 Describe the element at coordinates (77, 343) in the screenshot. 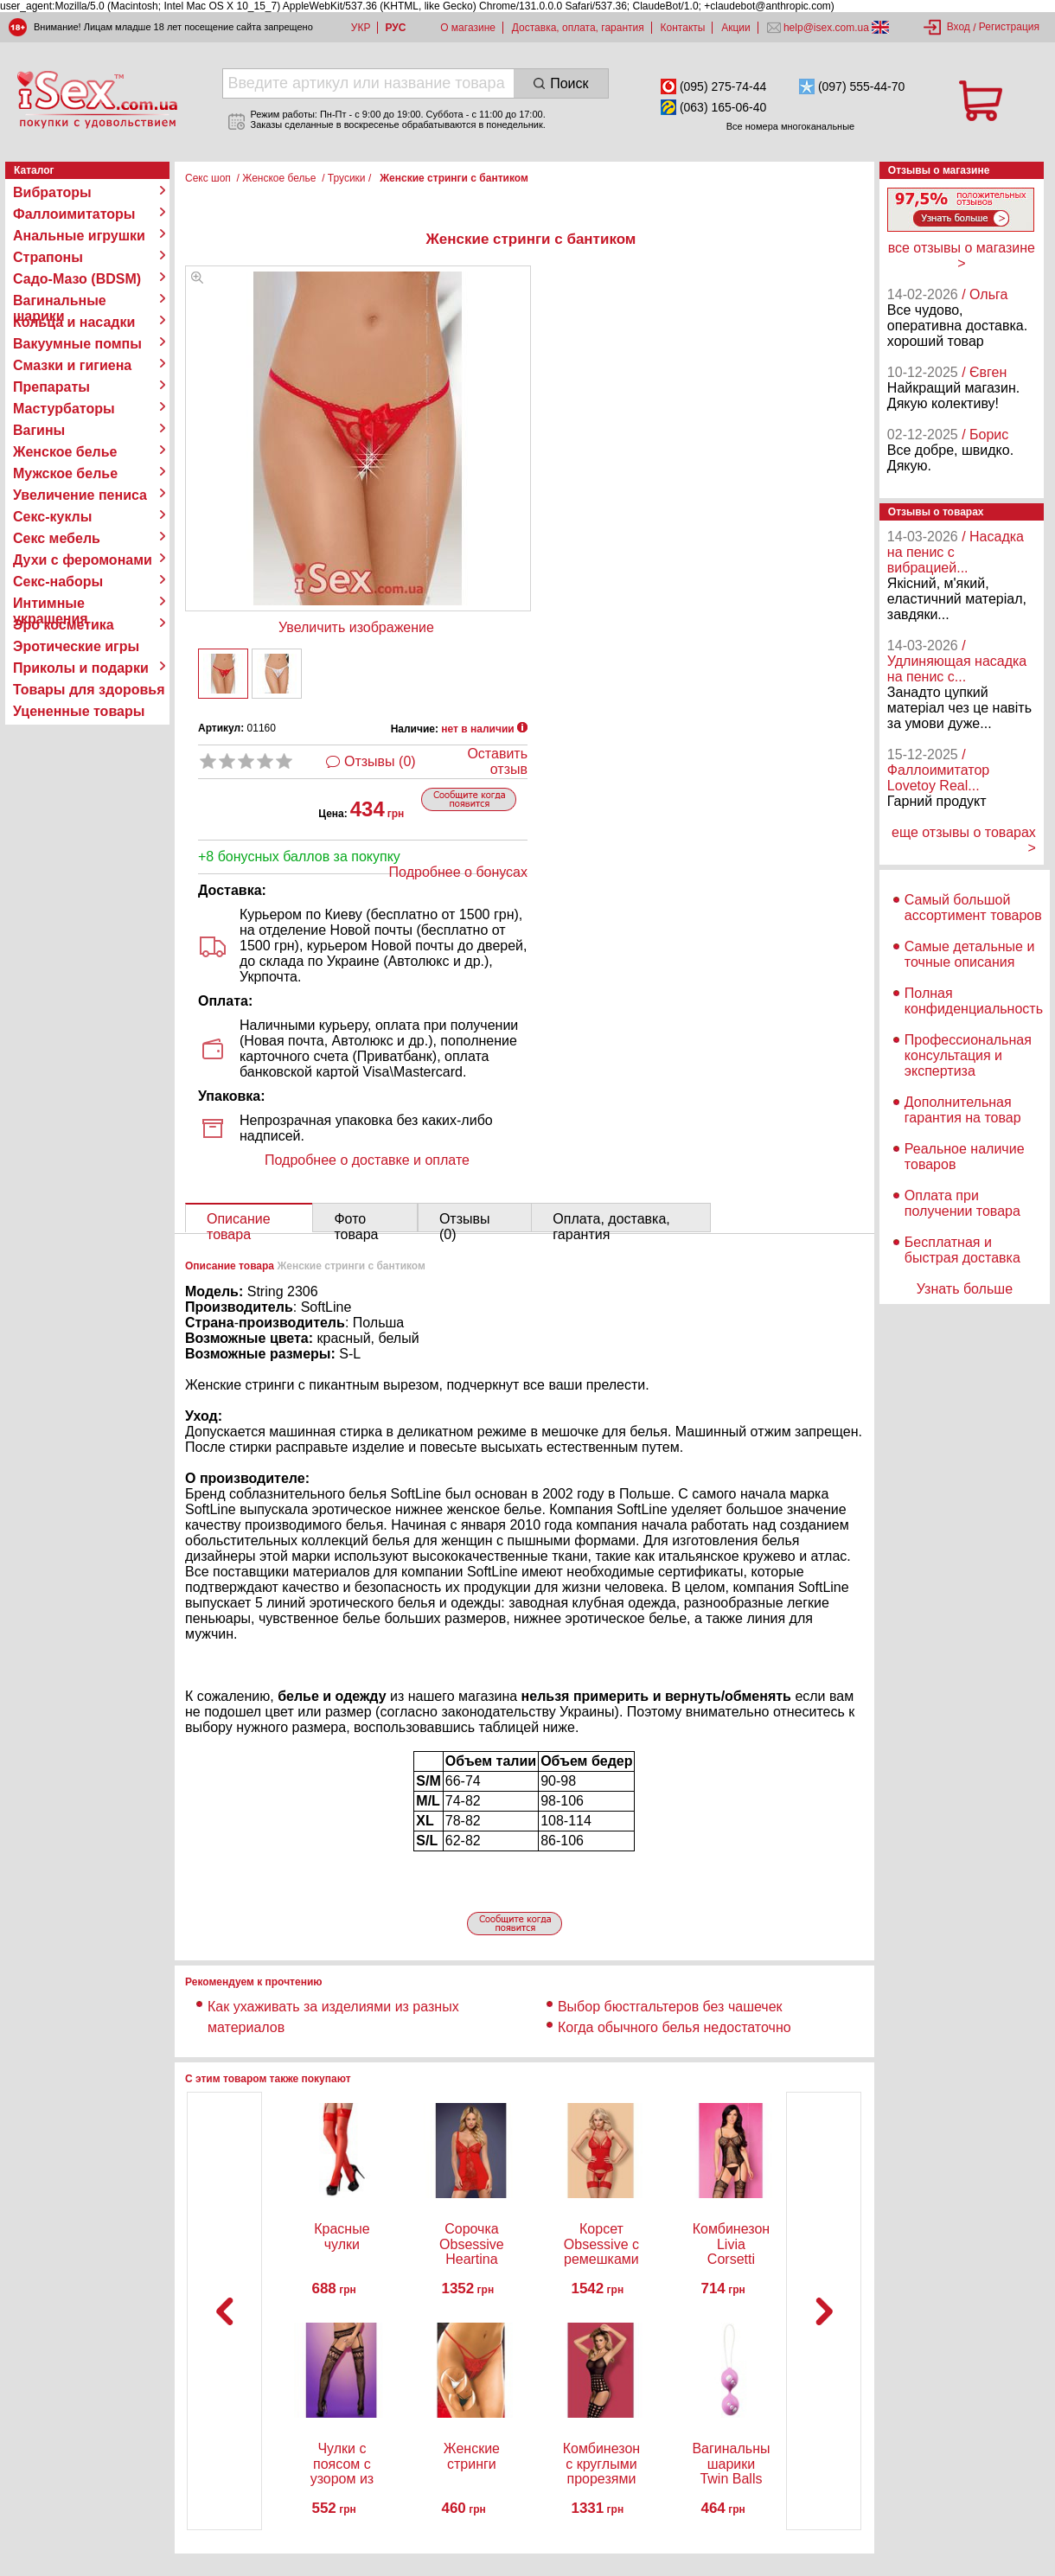

I see `Вакуумные помпы` at that location.